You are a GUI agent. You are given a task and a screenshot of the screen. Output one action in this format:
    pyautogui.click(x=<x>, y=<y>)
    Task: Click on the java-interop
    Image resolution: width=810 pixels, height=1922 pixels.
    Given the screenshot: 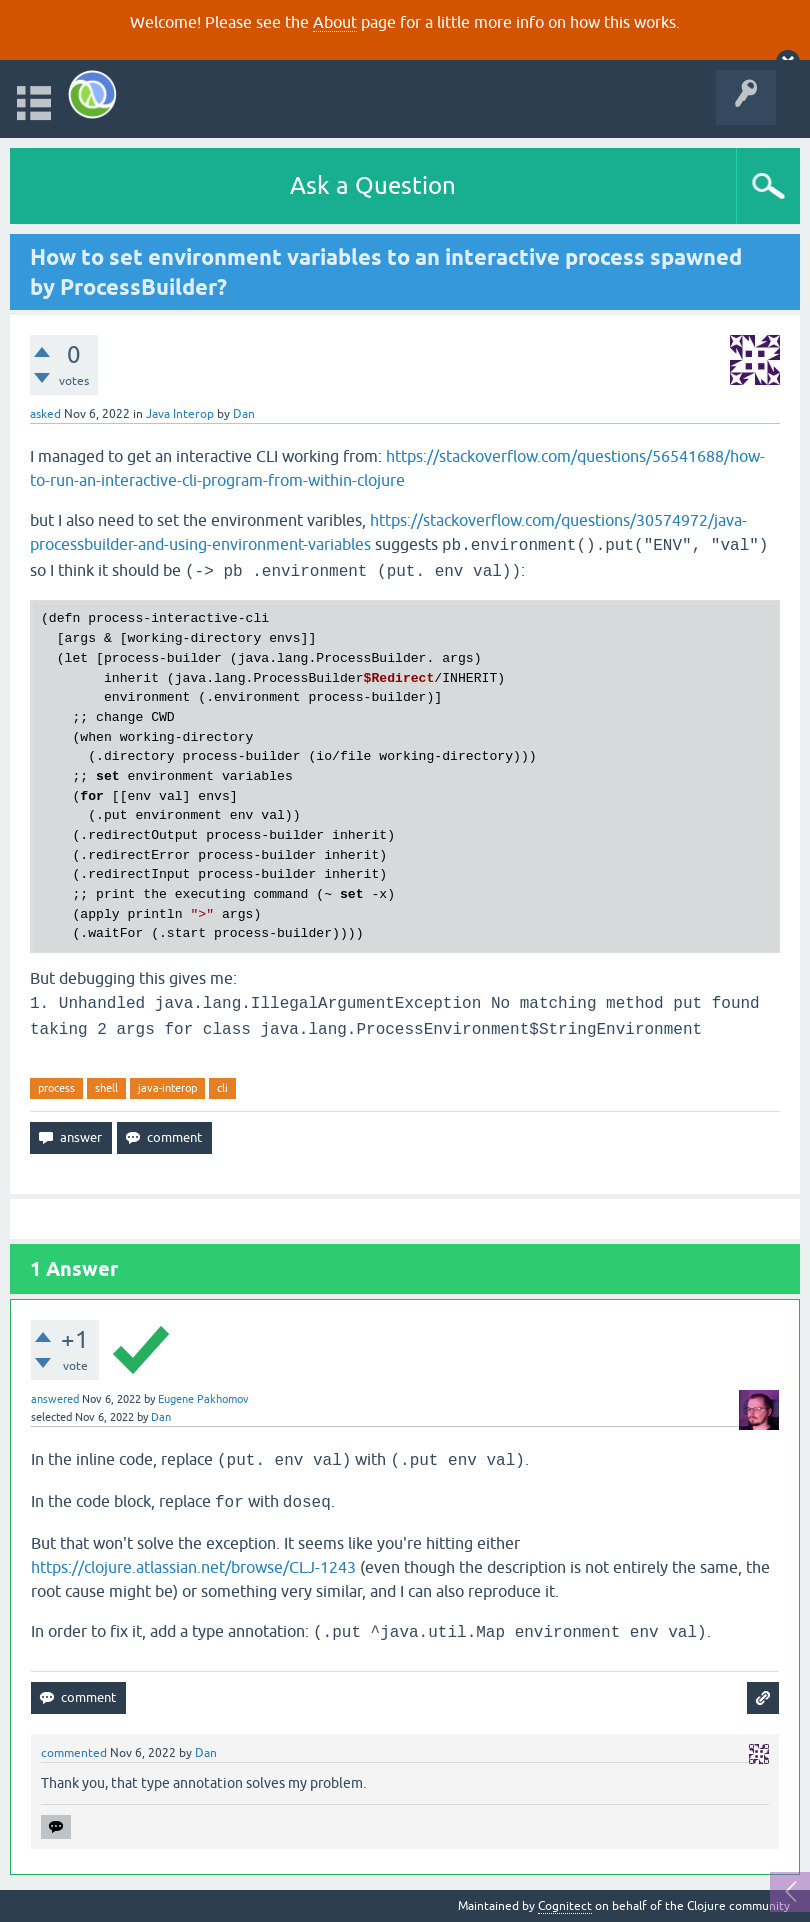 What is the action you would take?
    pyautogui.click(x=167, y=1088)
    